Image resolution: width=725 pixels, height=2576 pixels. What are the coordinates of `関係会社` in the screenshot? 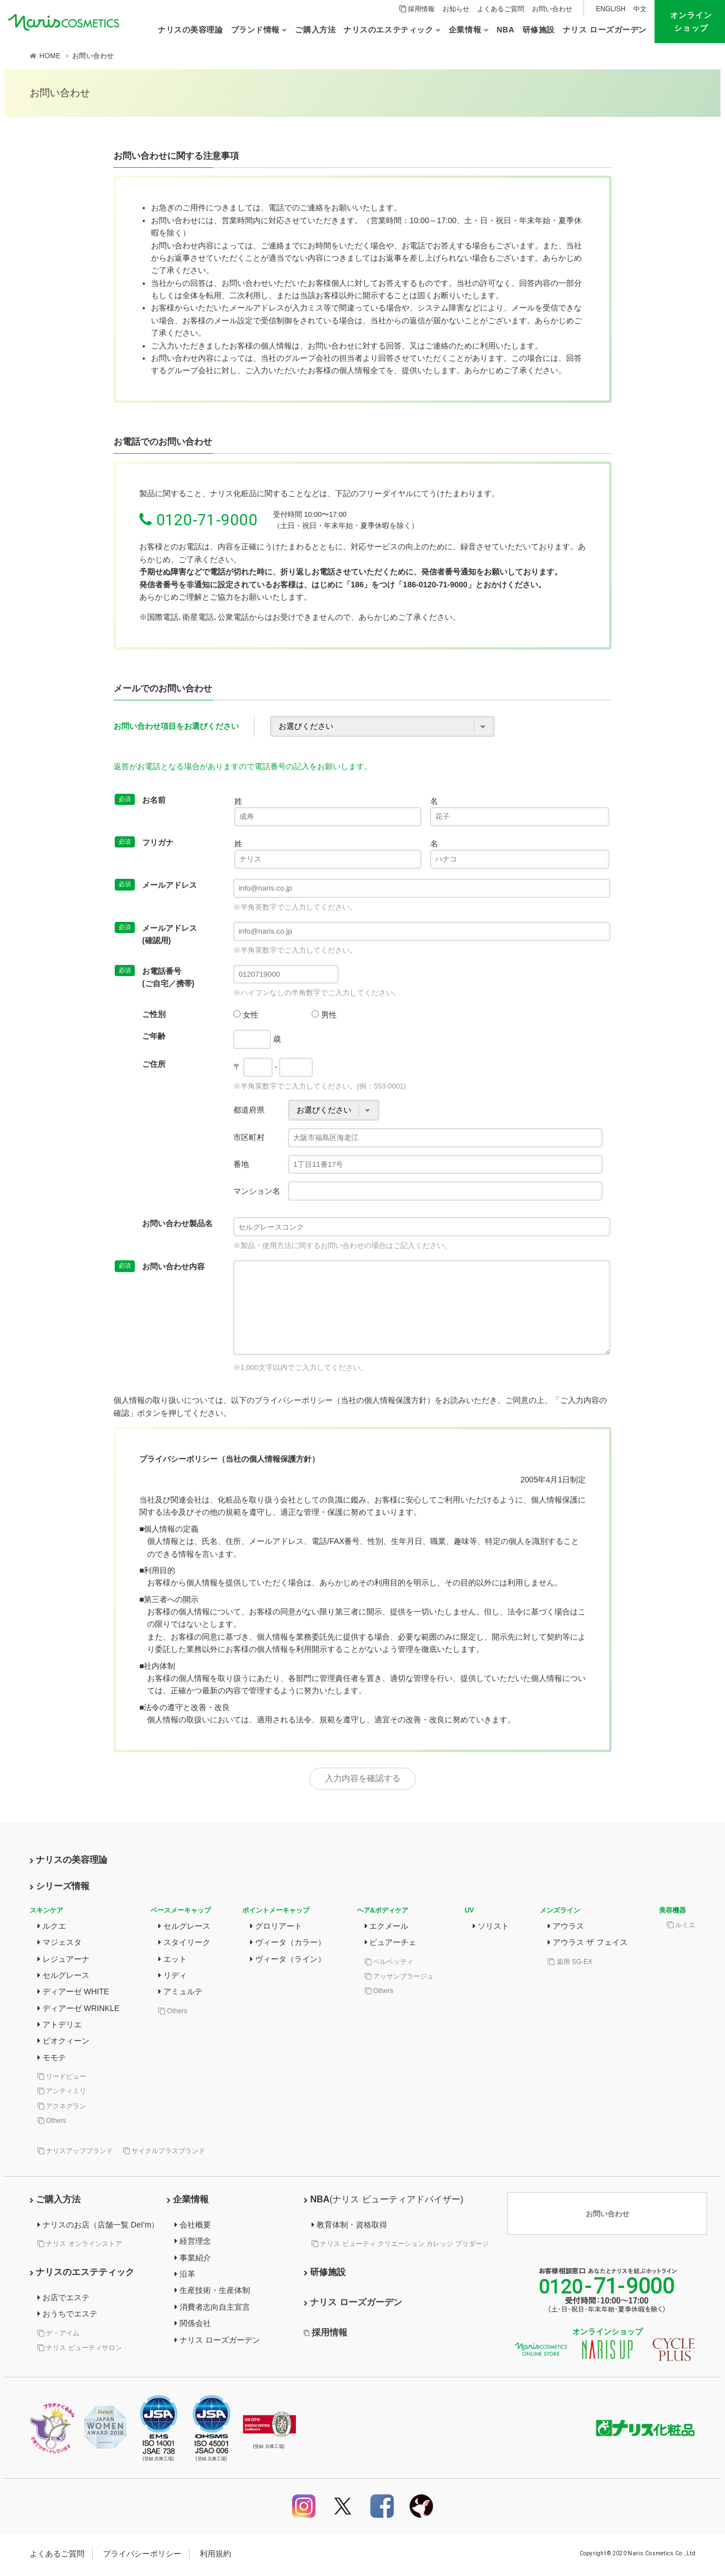 It's located at (193, 2324).